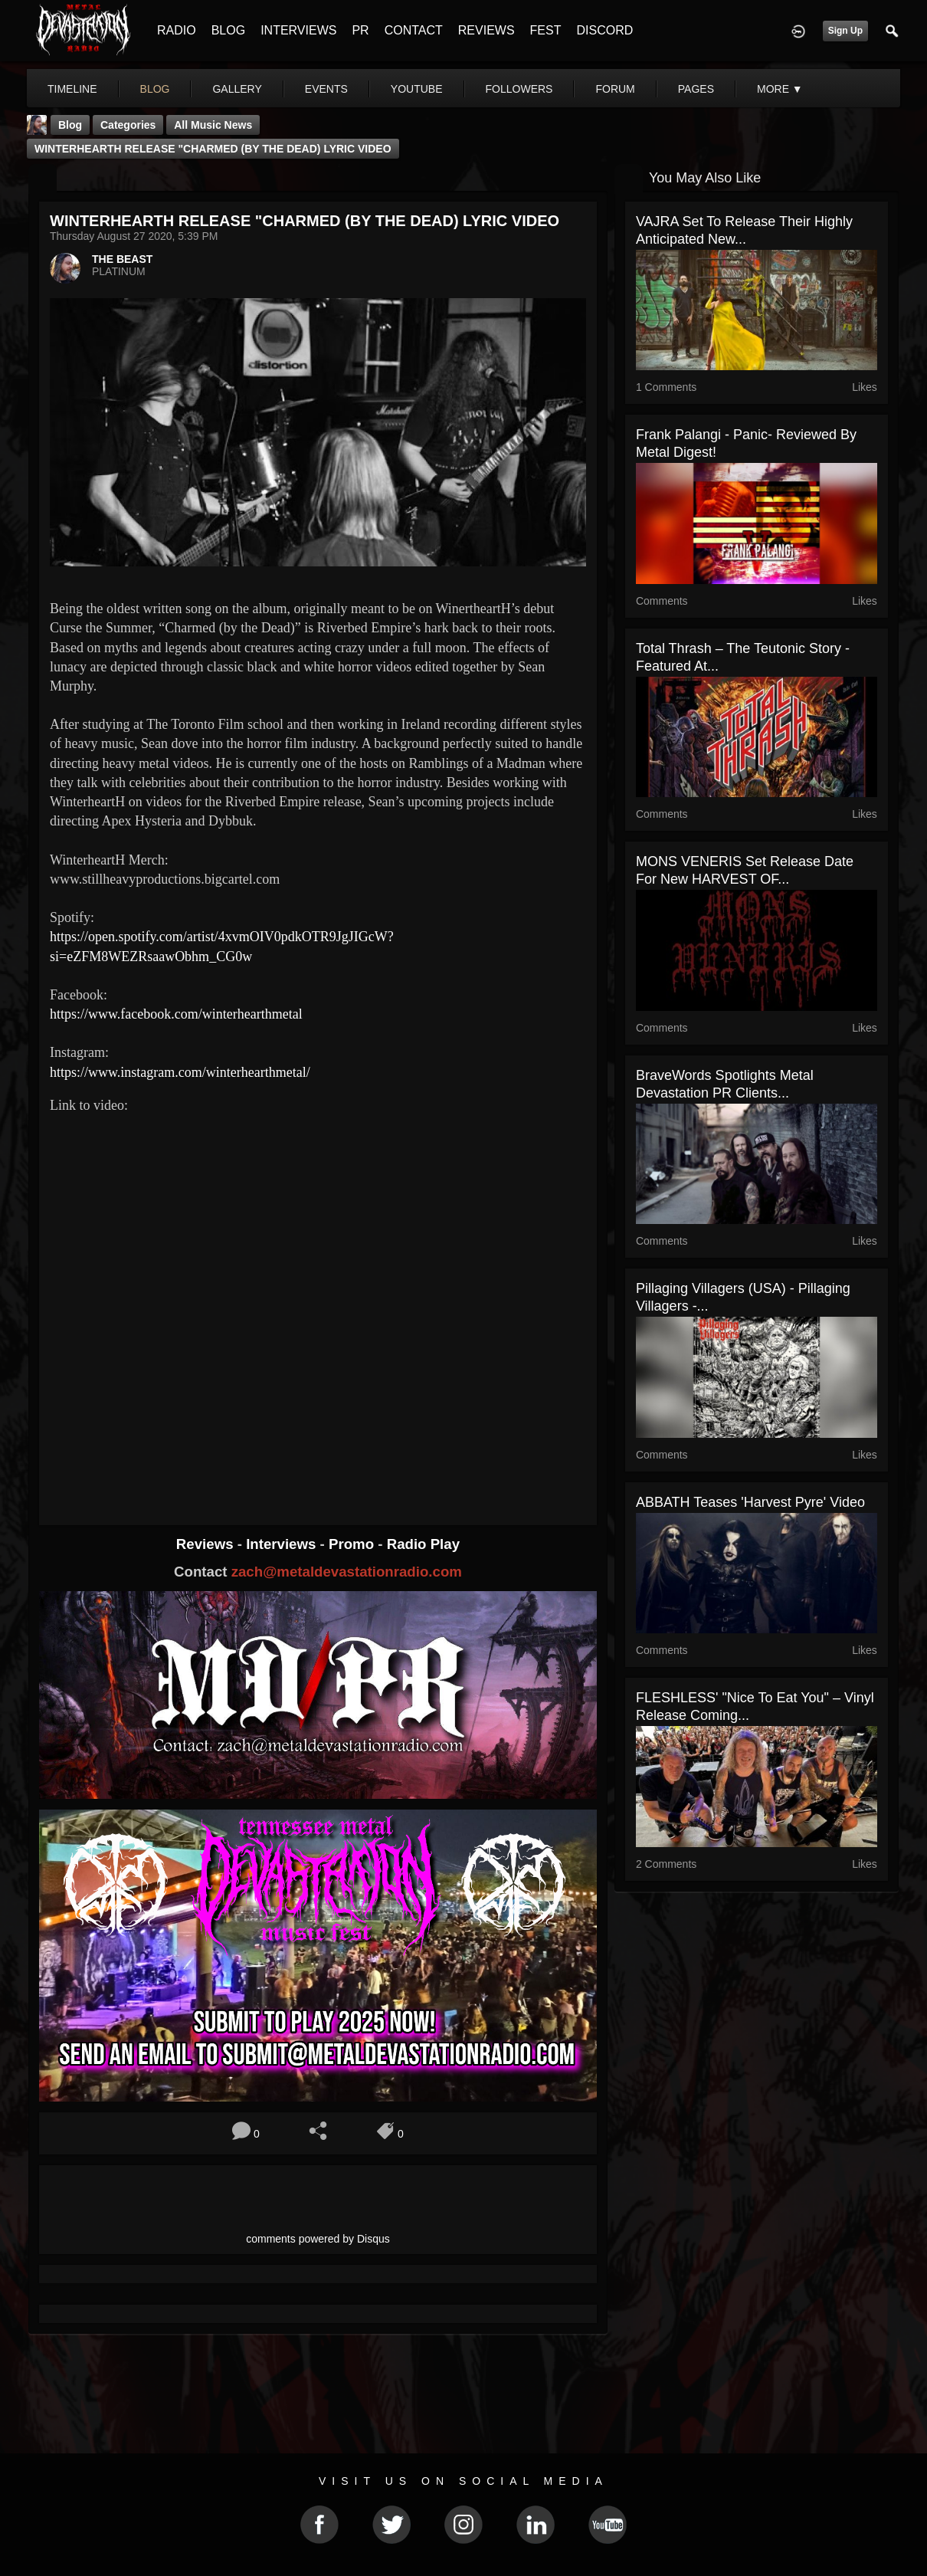 Image resolution: width=927 pixels, height=2576 pixels. Describe the element at coordinates (282, 1544) in the screenshot. I see `Interviews` at that location.